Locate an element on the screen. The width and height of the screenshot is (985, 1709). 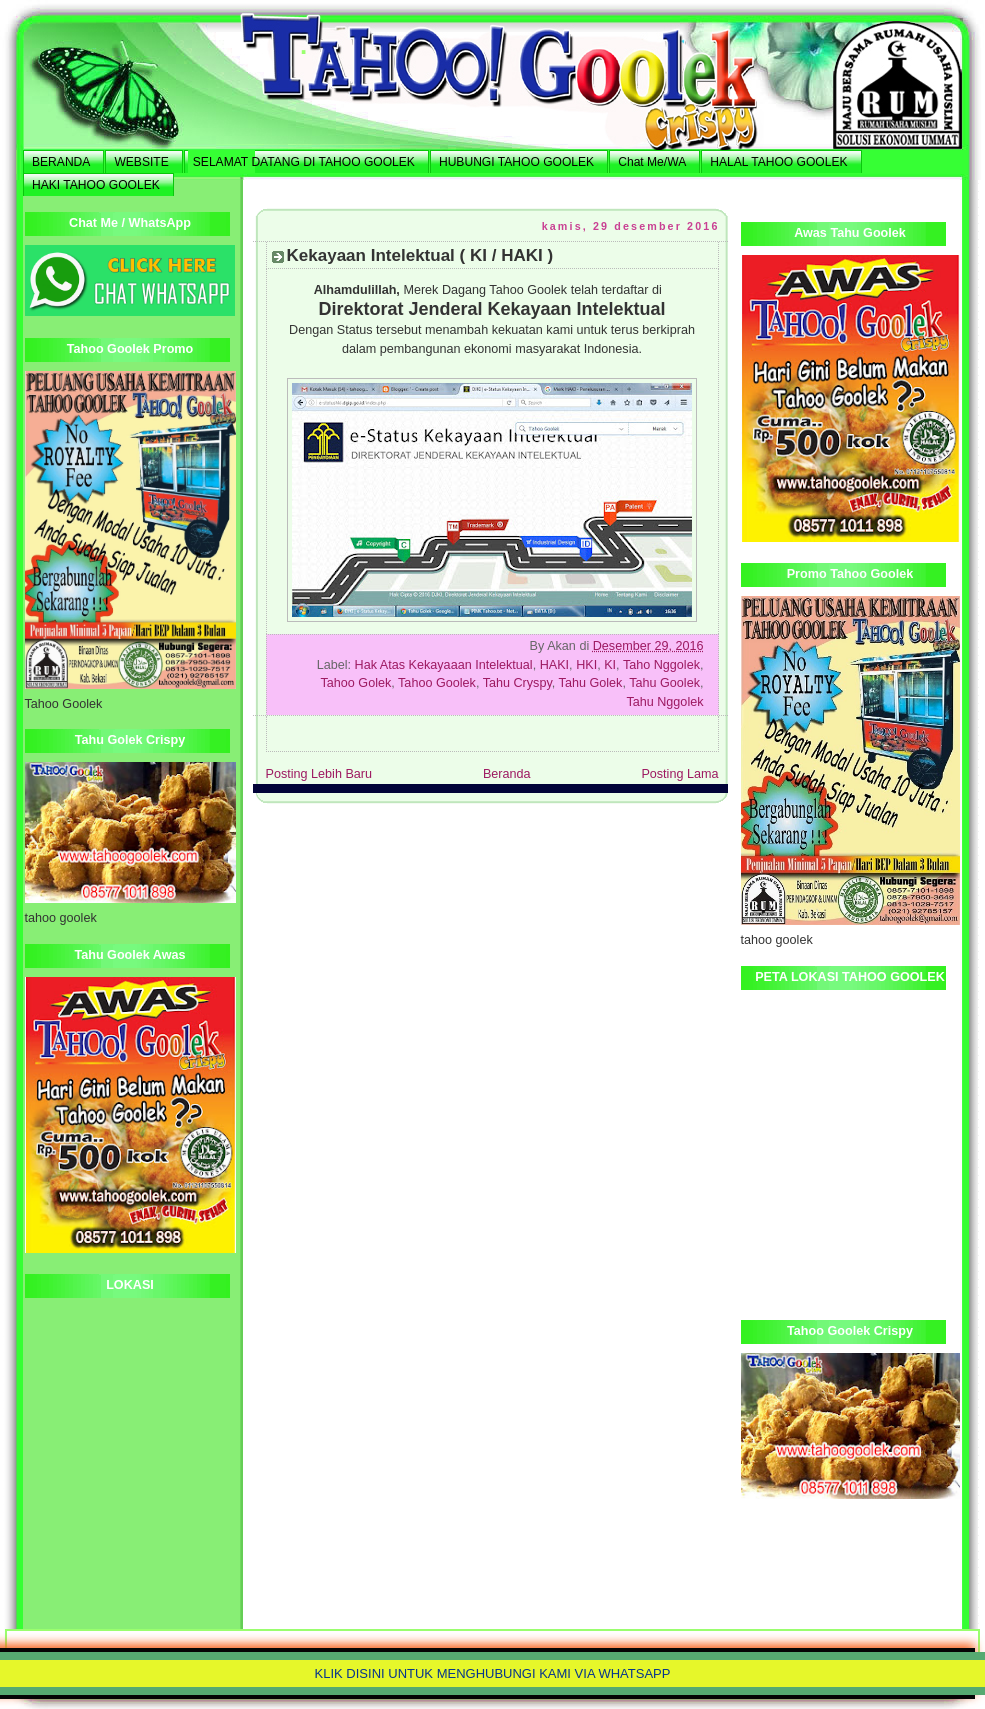
Tahu Cryspy is located at coordinates (517, 683).